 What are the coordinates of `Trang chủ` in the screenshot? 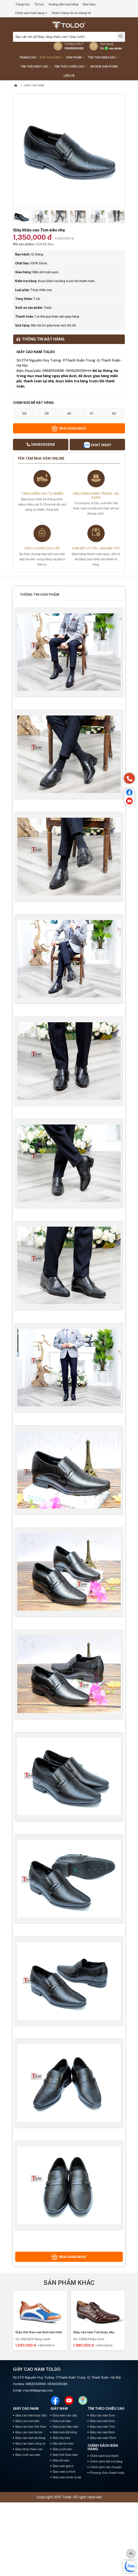 It's located at (22, 4).